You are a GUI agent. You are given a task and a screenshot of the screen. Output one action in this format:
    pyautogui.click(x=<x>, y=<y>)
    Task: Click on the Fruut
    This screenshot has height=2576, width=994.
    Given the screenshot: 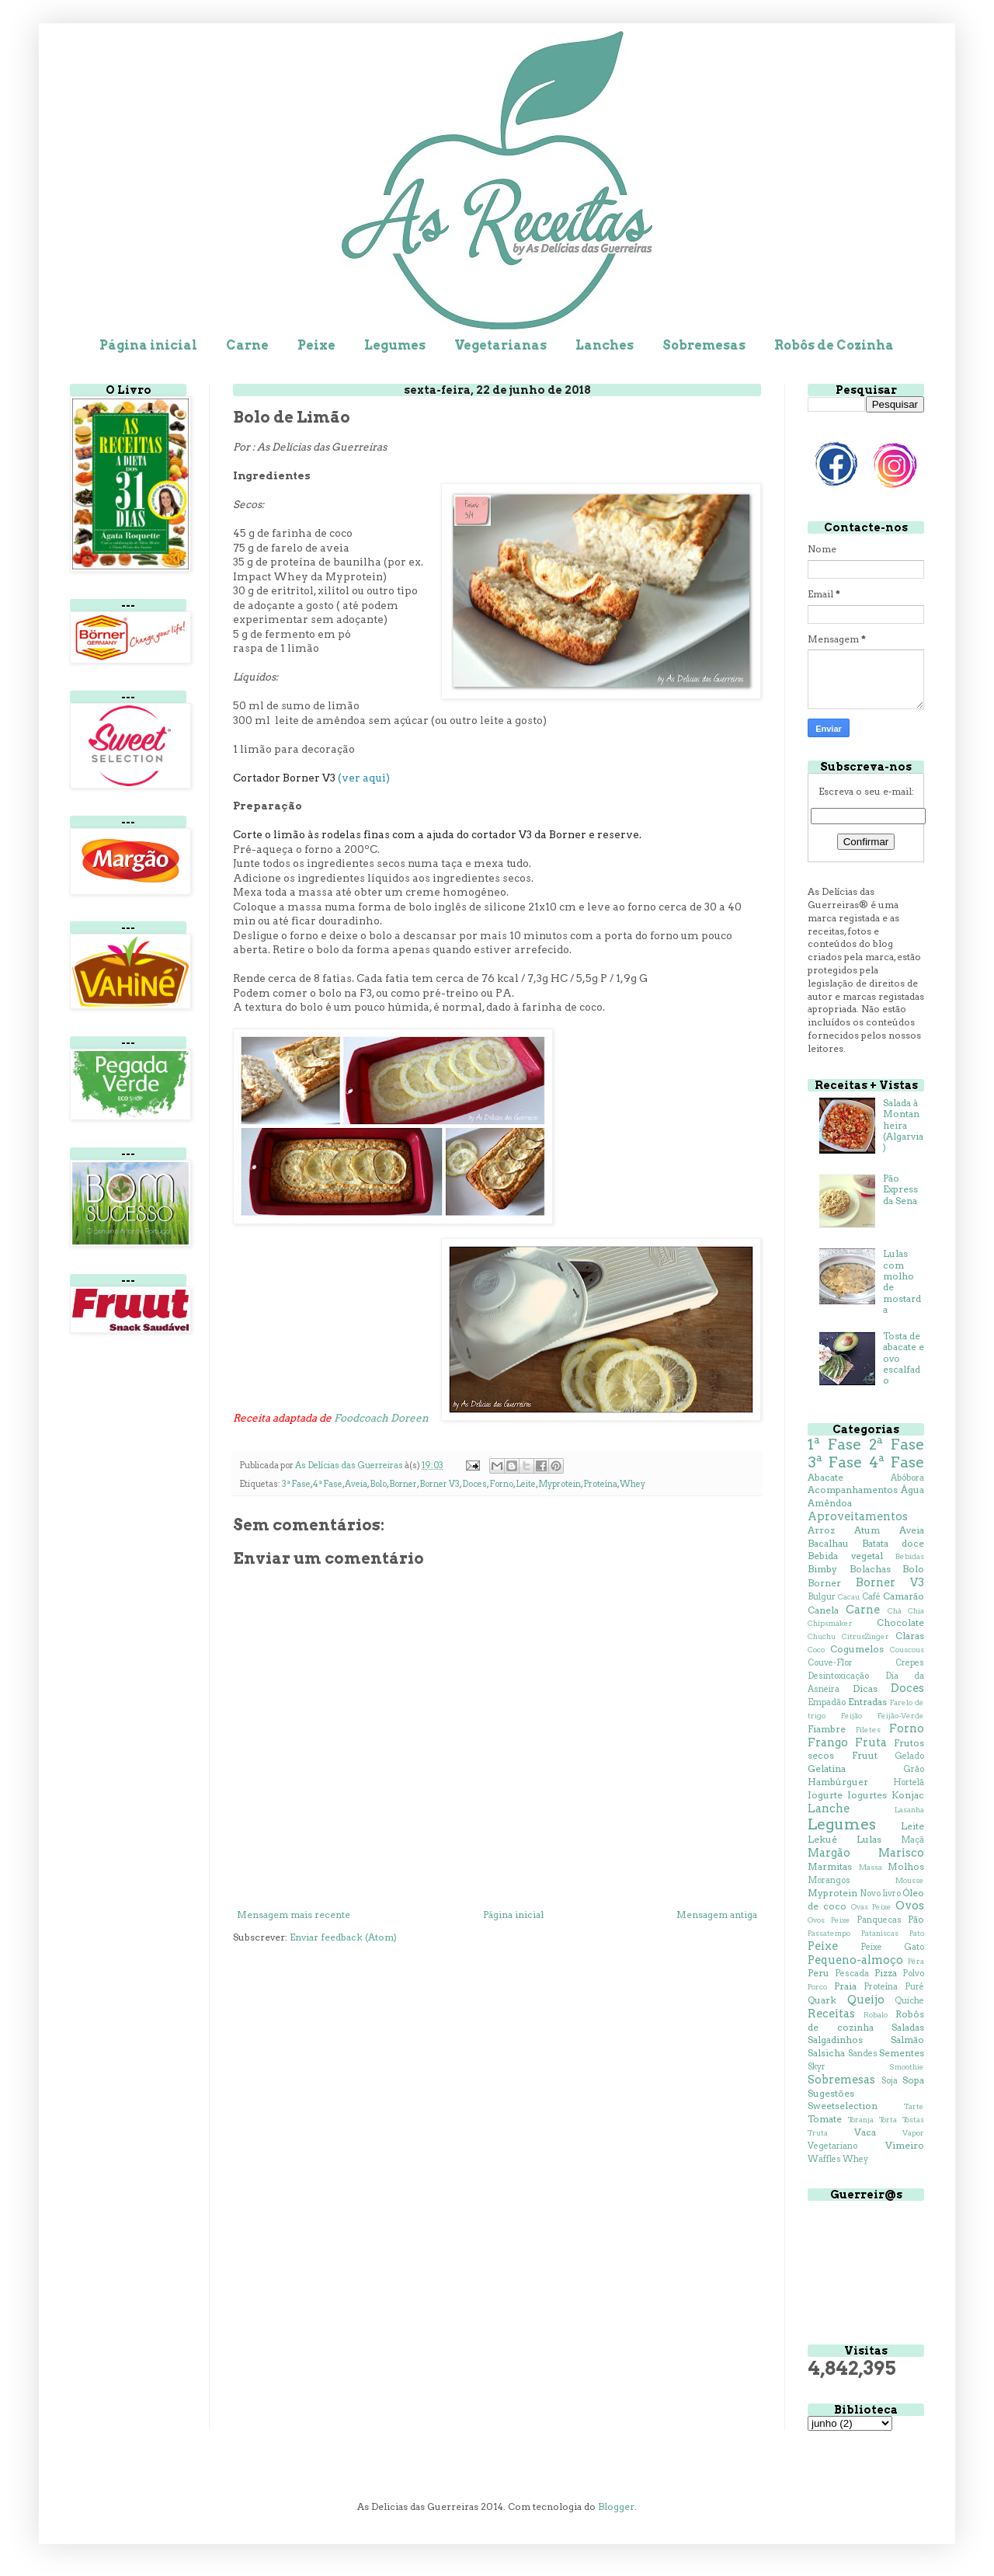 What is the action you would take?
    pyautogui.click(x=865, y=1755)
    